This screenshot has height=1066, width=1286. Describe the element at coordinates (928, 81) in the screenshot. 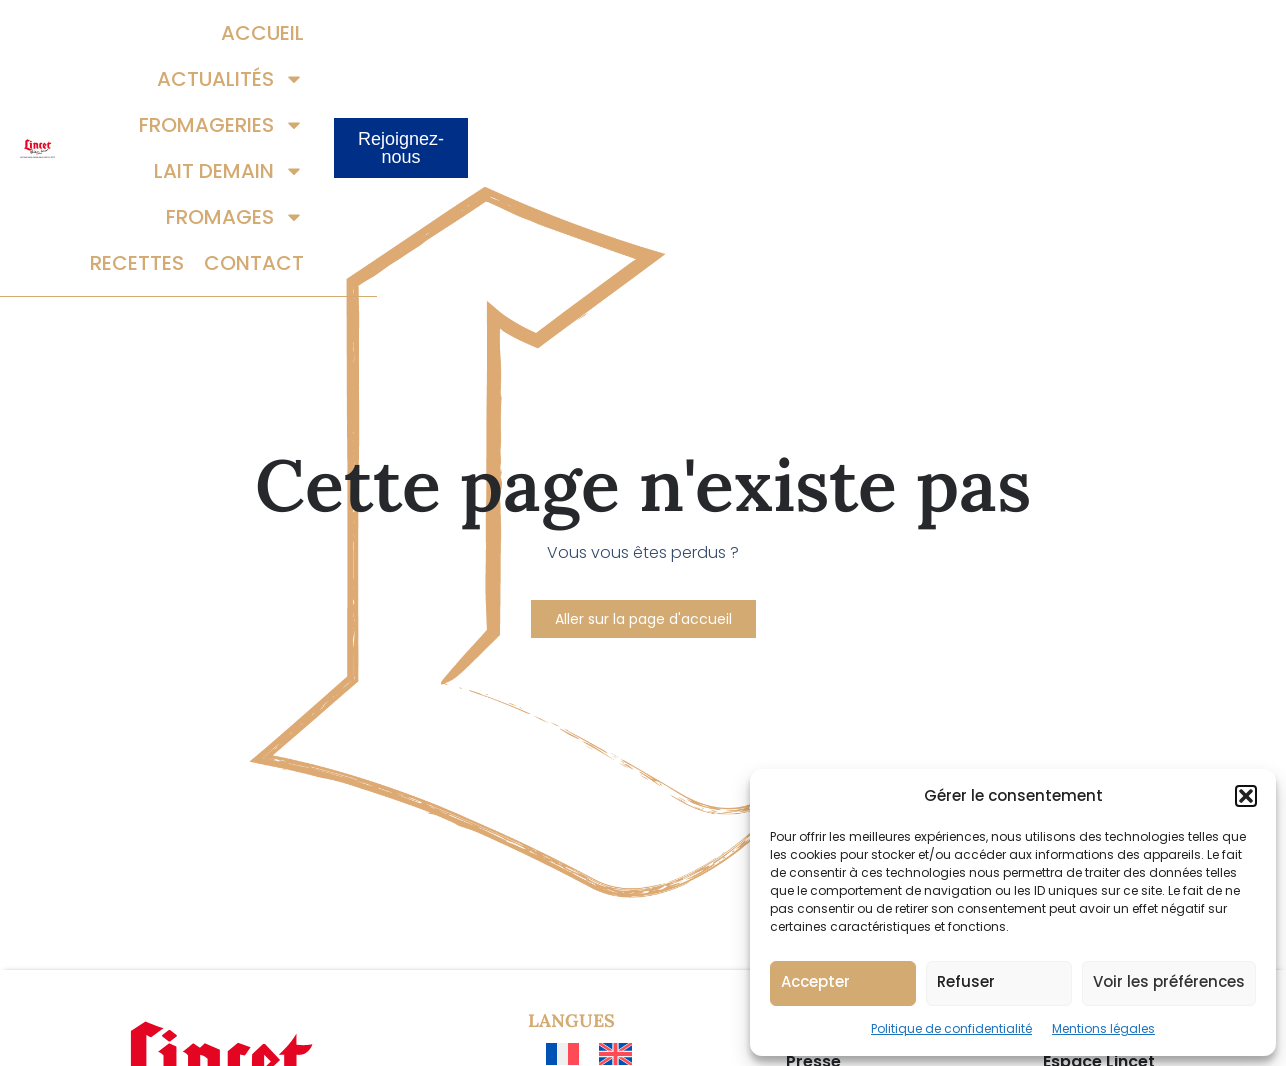

I see `Recettes` at that location.